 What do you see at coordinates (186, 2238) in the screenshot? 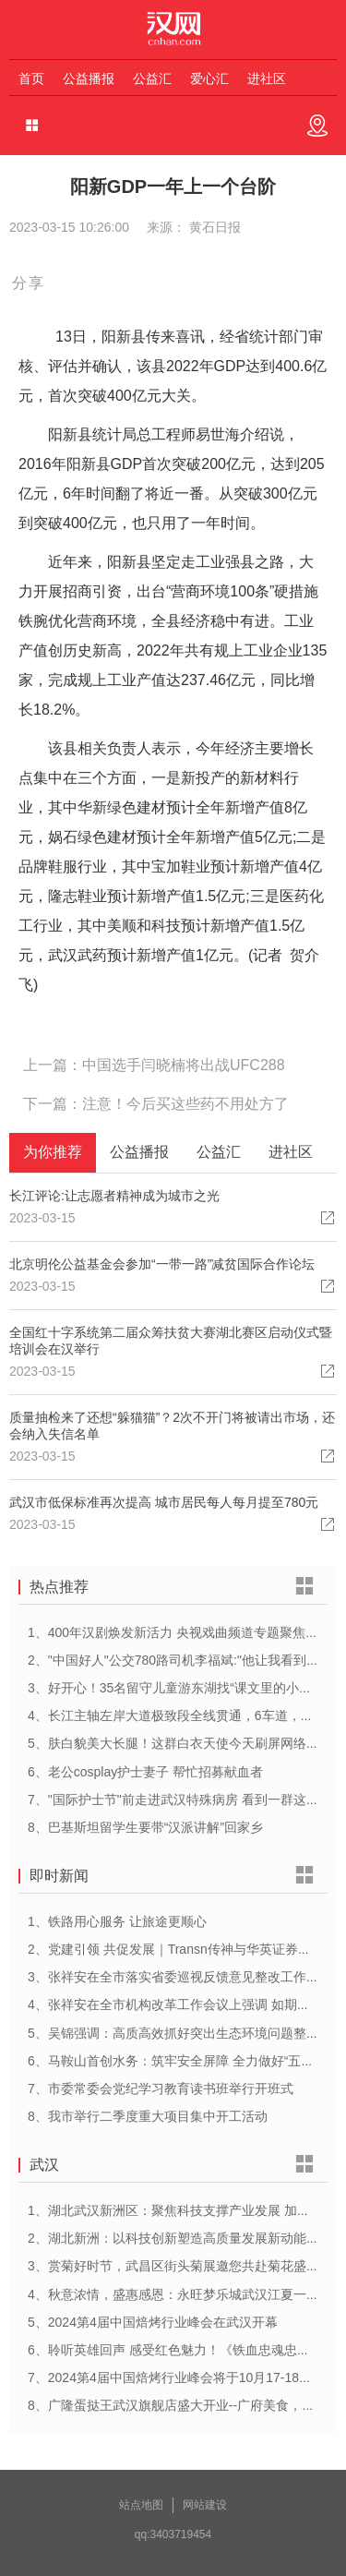
I see `2、湖北新洲：以科技创新塑造高质量发展新动能新优势` at bounding box center [186, 2238].